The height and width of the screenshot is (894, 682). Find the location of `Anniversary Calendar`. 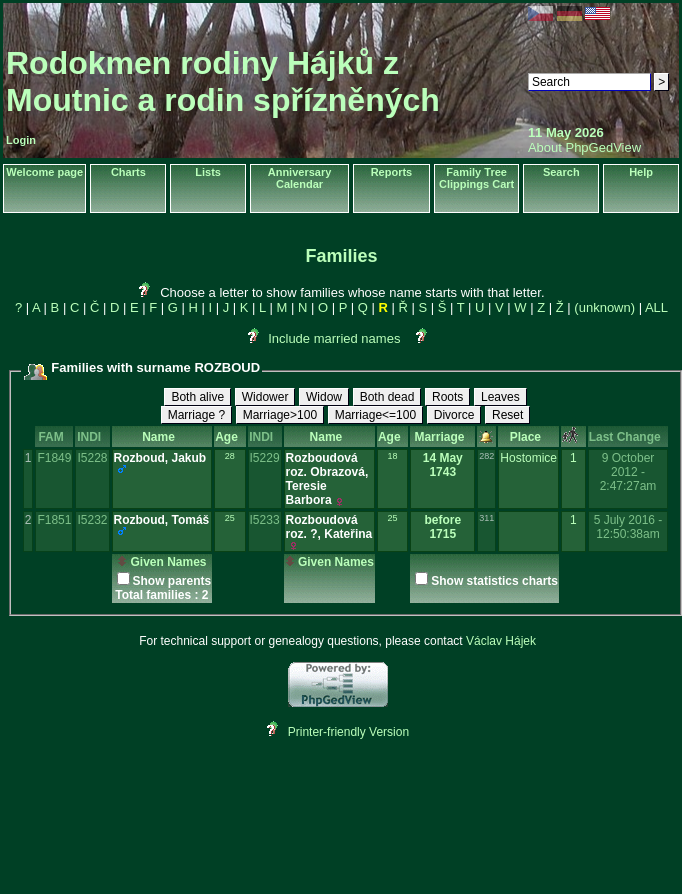

Anniversary Calendar is located at coordinates (300, 178).